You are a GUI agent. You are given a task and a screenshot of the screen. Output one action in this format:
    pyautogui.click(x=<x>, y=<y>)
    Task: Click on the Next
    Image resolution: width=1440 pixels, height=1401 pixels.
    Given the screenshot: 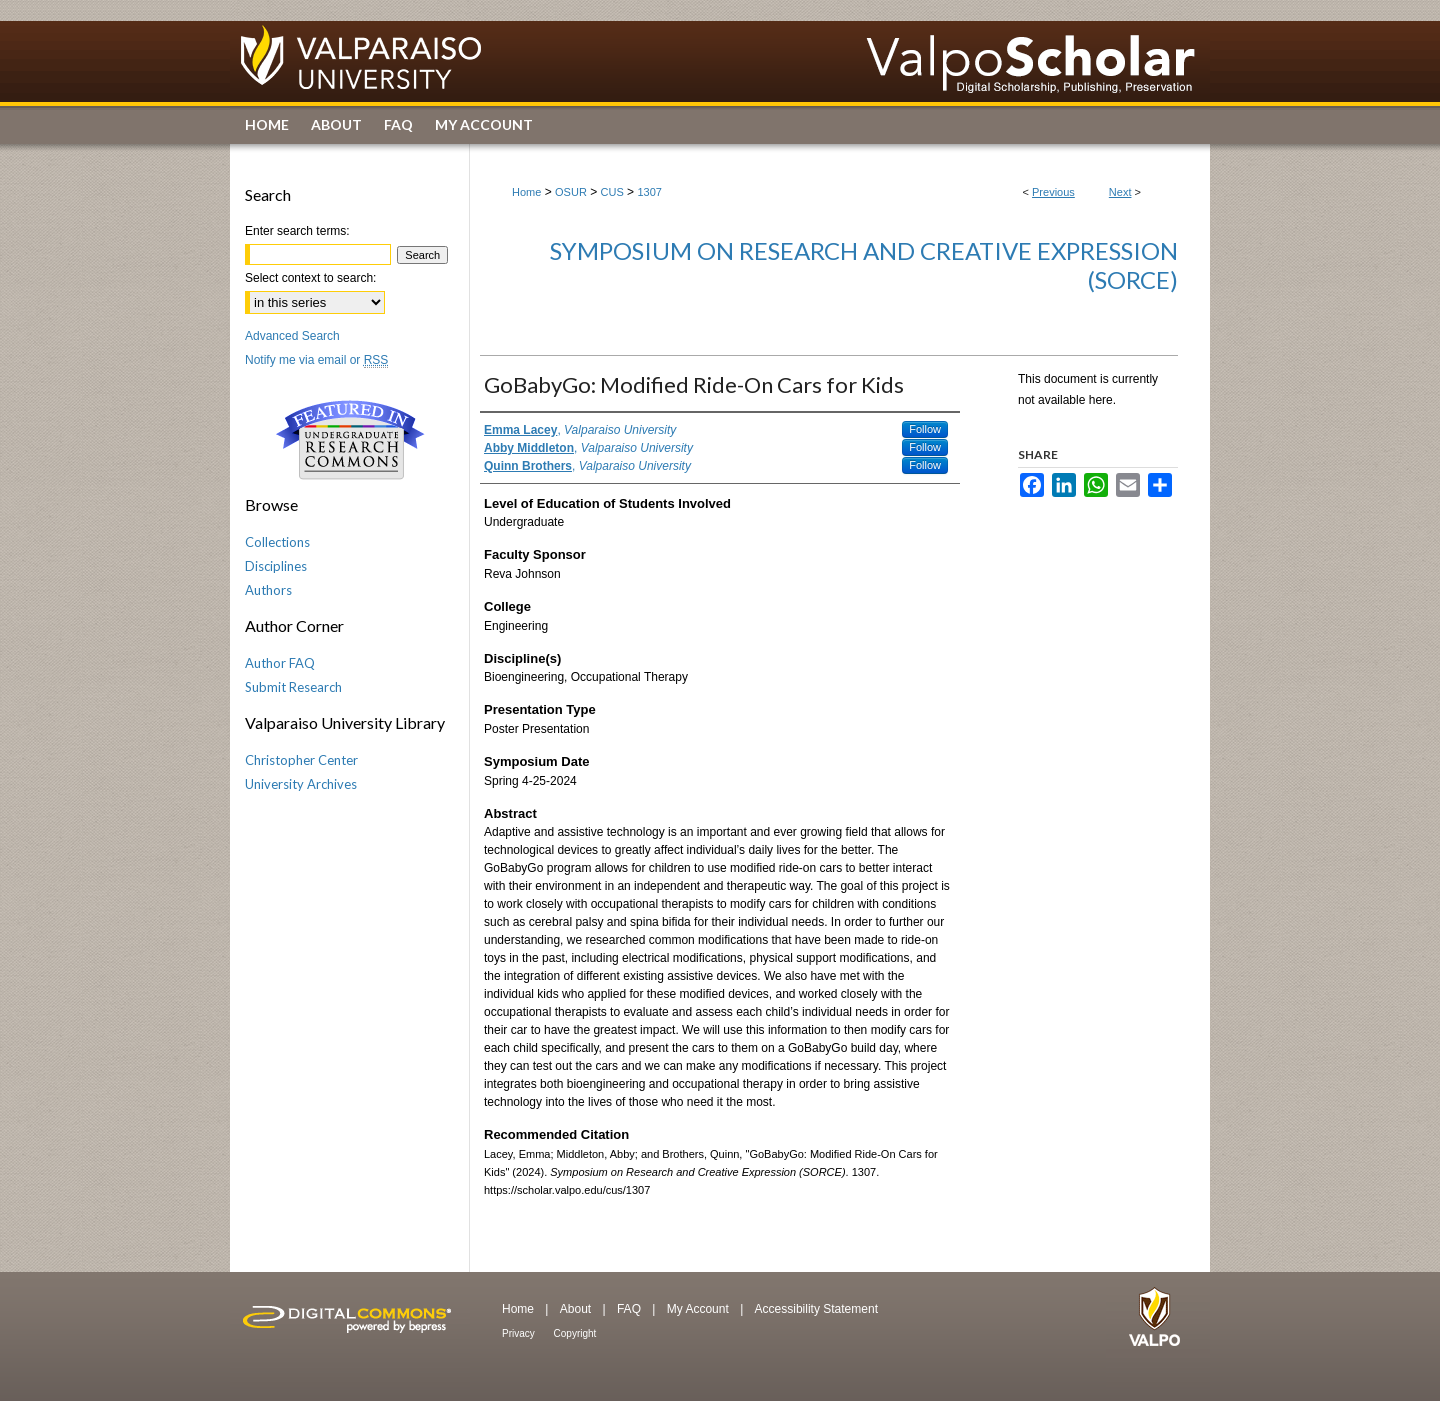 What is the action you would take?
    pyautogui.click(x=1120, y=192)
    